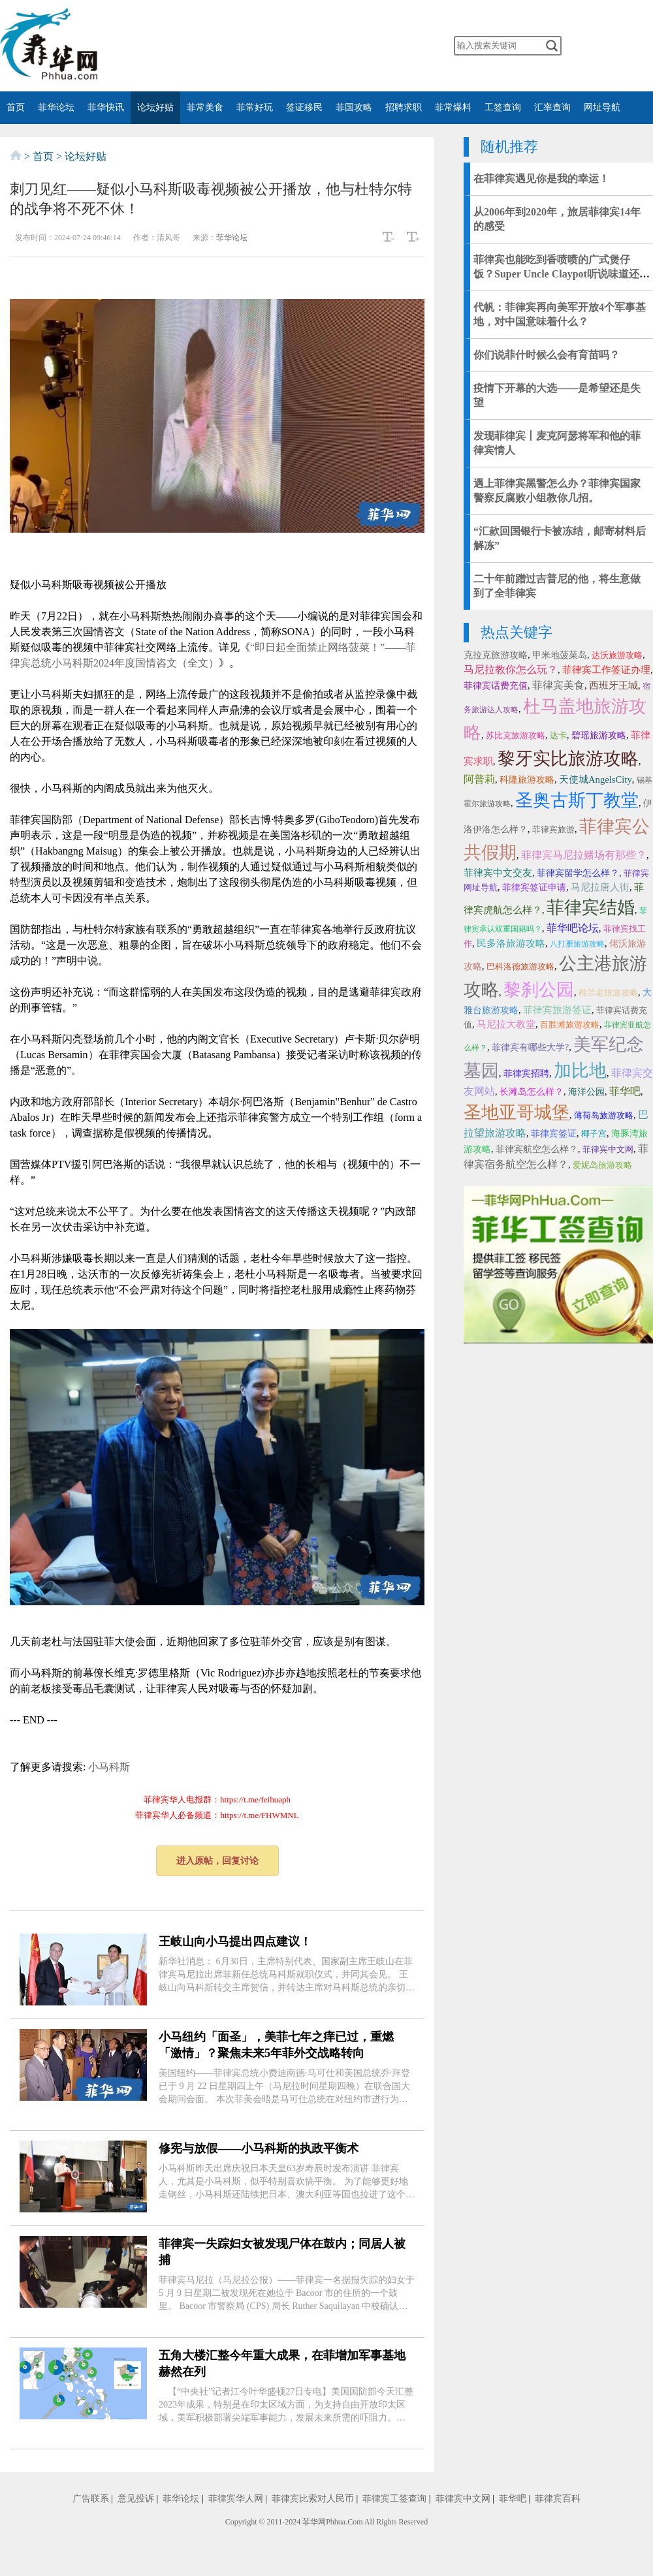 This screenshot has height=2576, width=653. What do you see at coordinates (403, 107) in the screenshot?
I see `招聘求职` at bounding box center [403, 107].